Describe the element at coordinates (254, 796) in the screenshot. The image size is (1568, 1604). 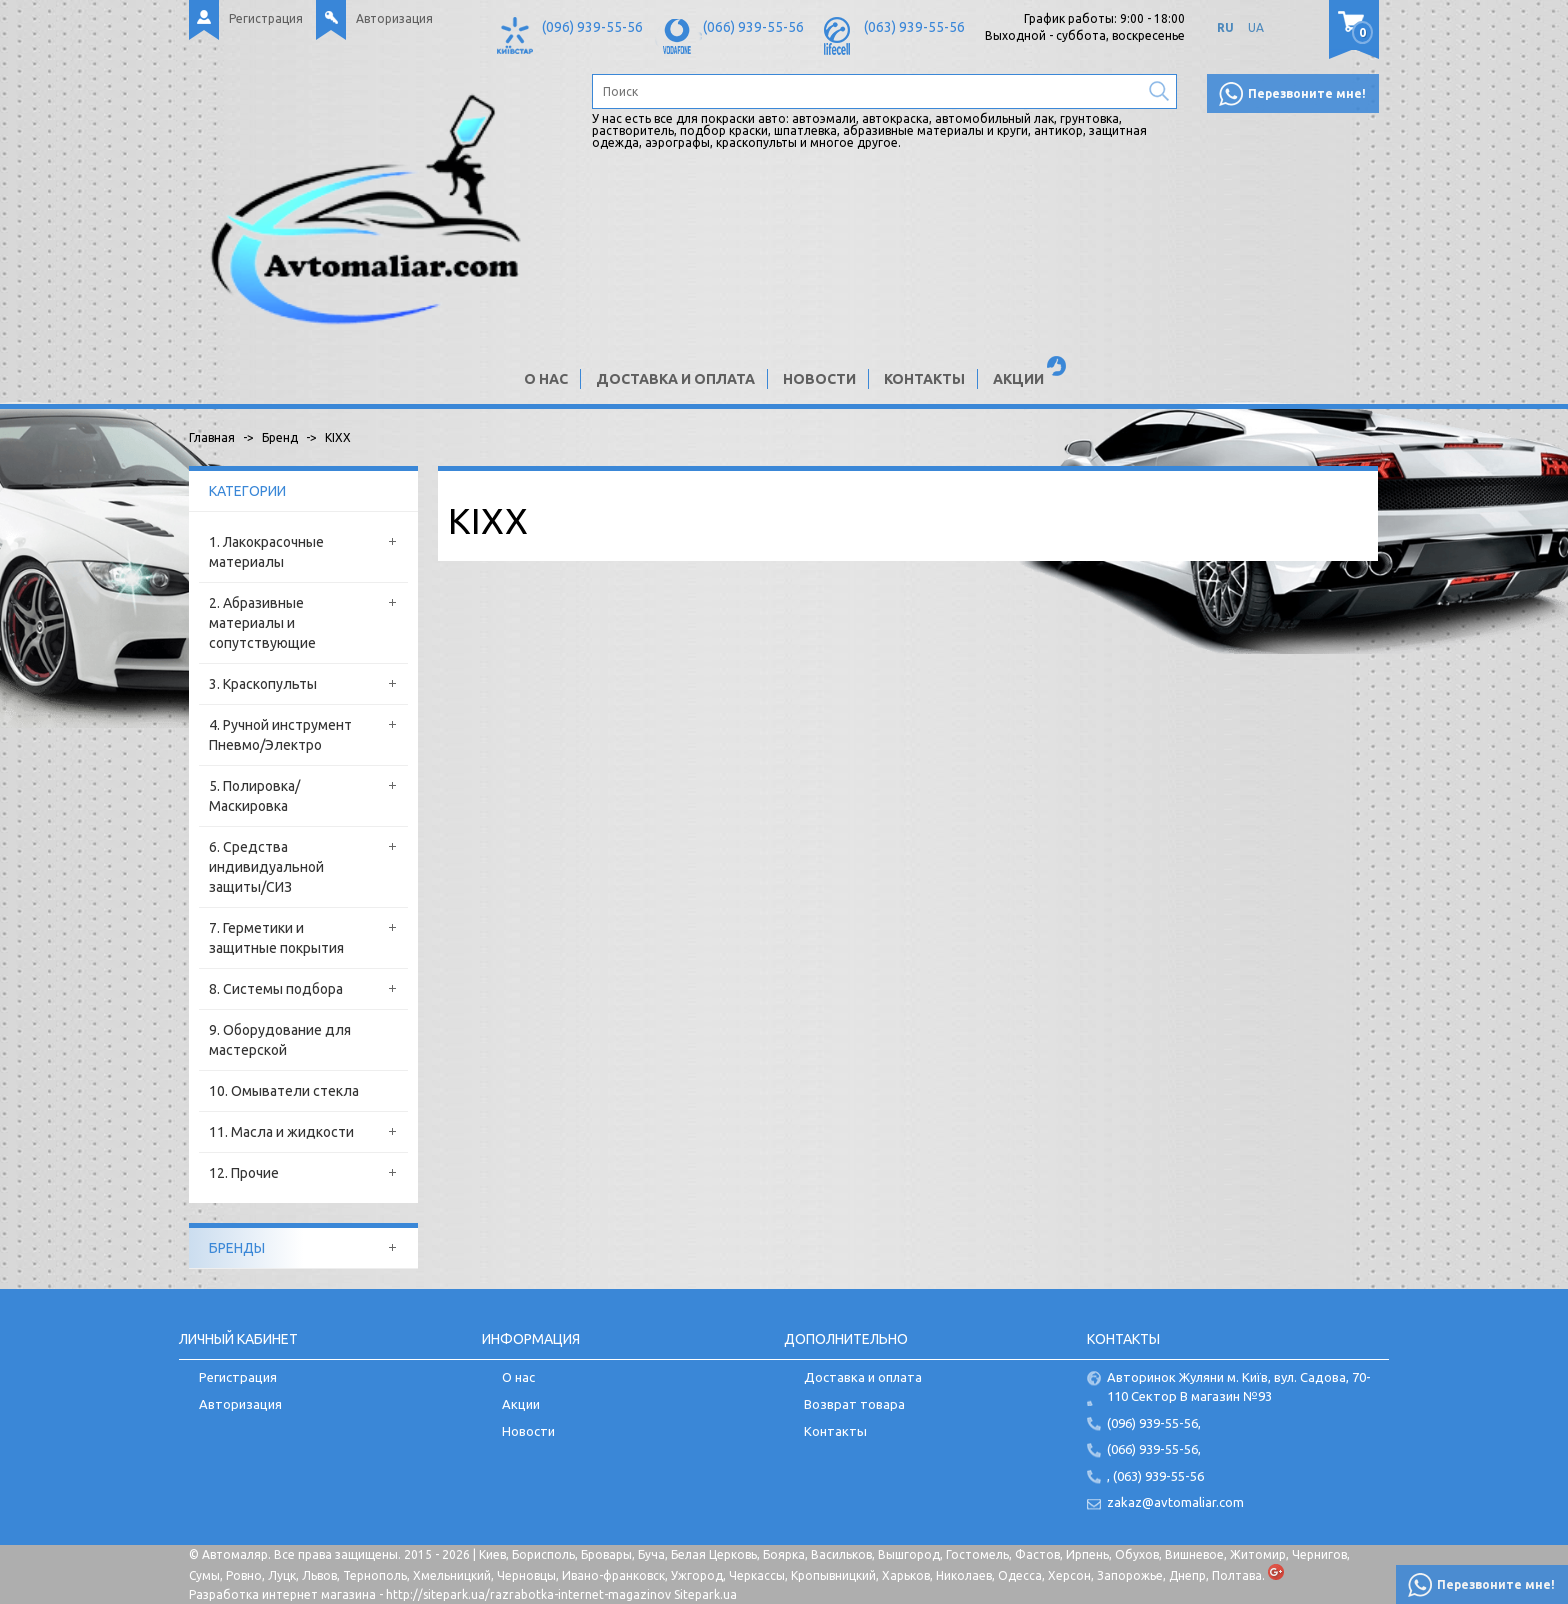
I see `5. Полировка/Маскировка` at that location.